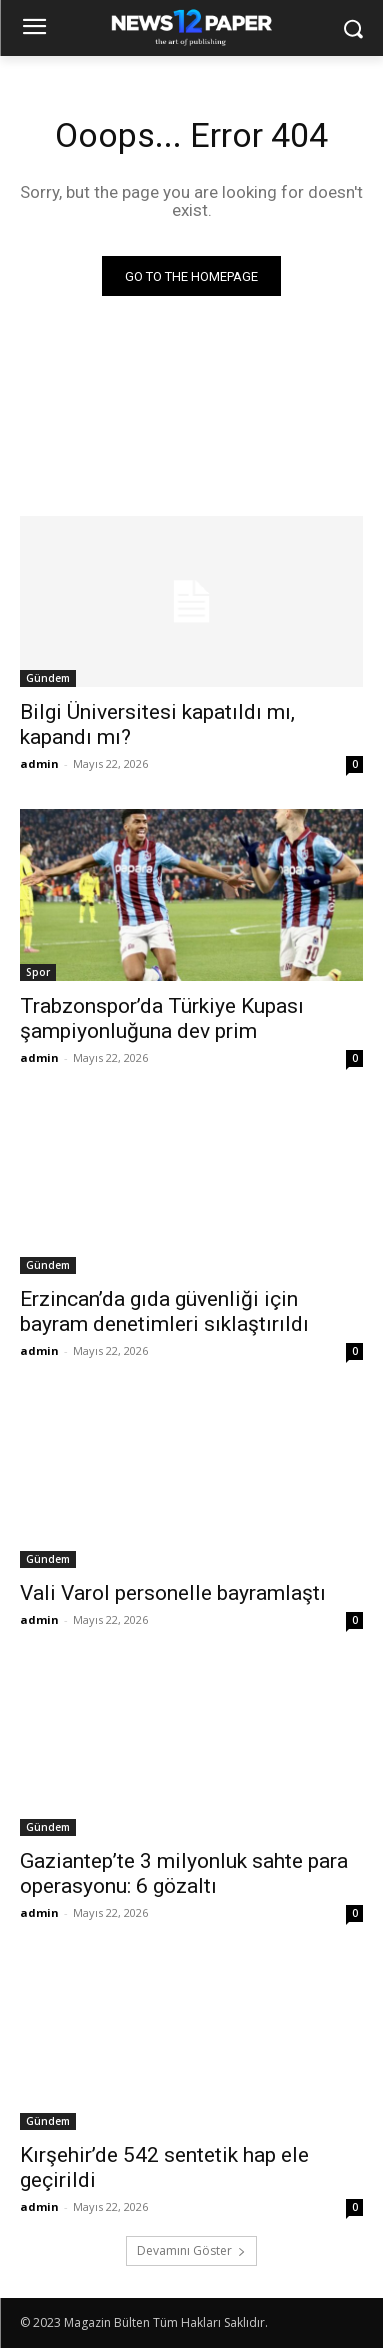  Describe the element at coordinates (39, 763) in the screenshot. I see `admin` at that location.